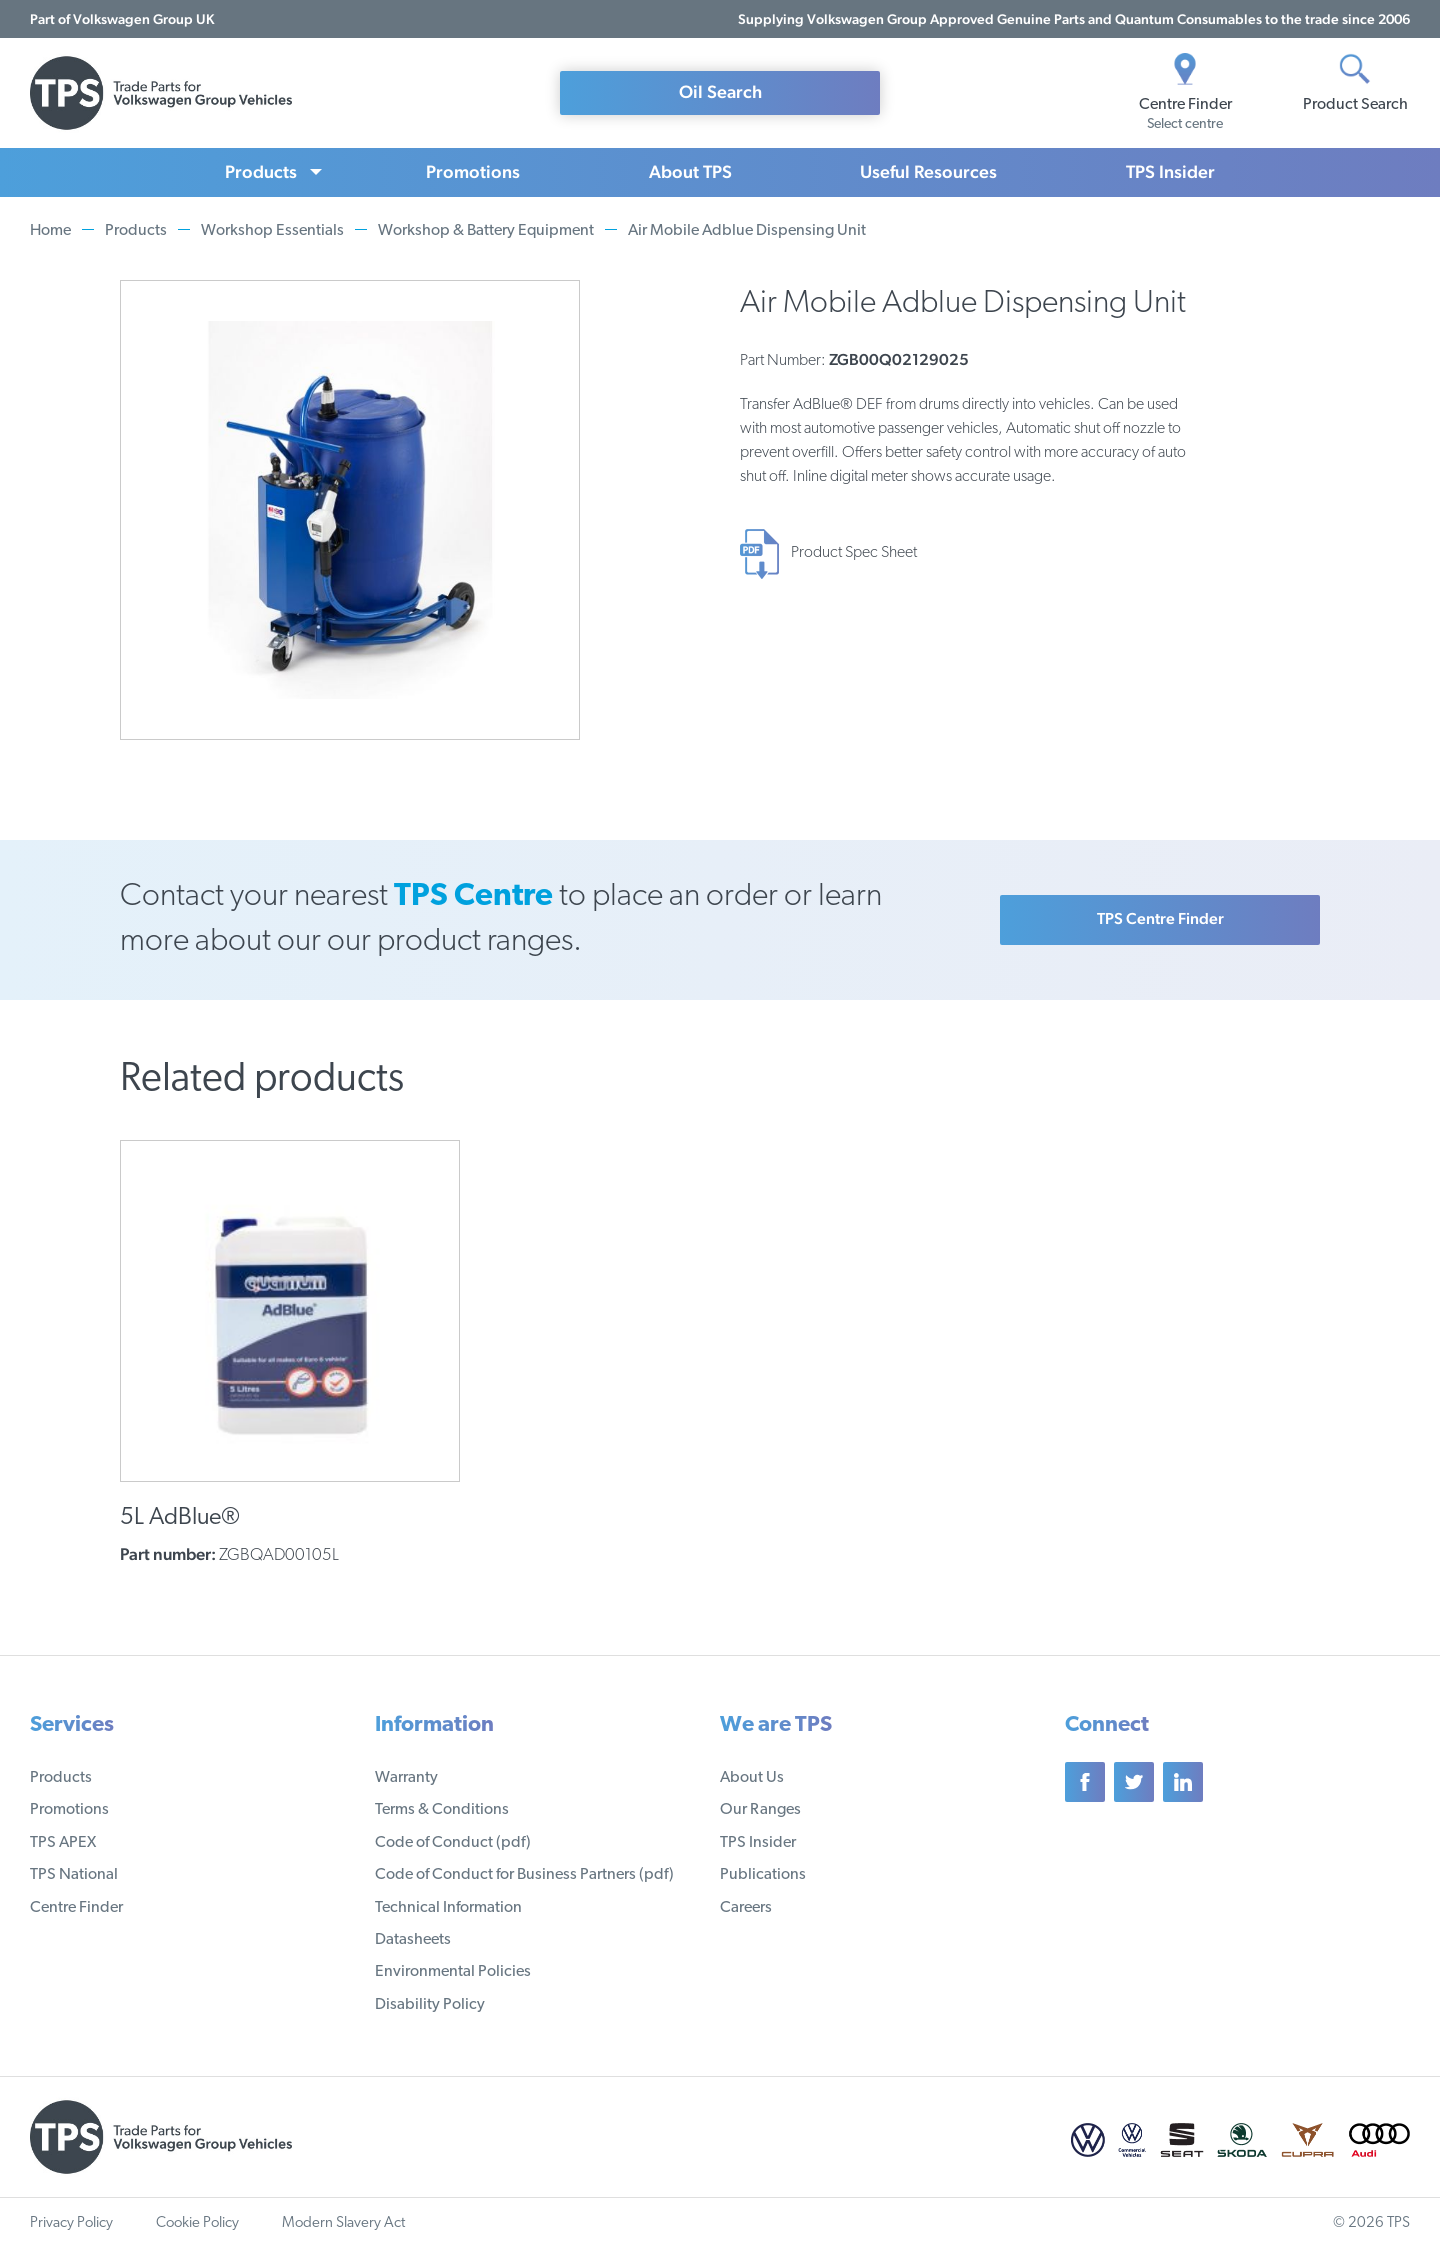 This screenshot has width=1440, height=2249. What do you see at coordinates (261, 171) in the screenshot?
I see `Products` at bounding box center [261, 171].